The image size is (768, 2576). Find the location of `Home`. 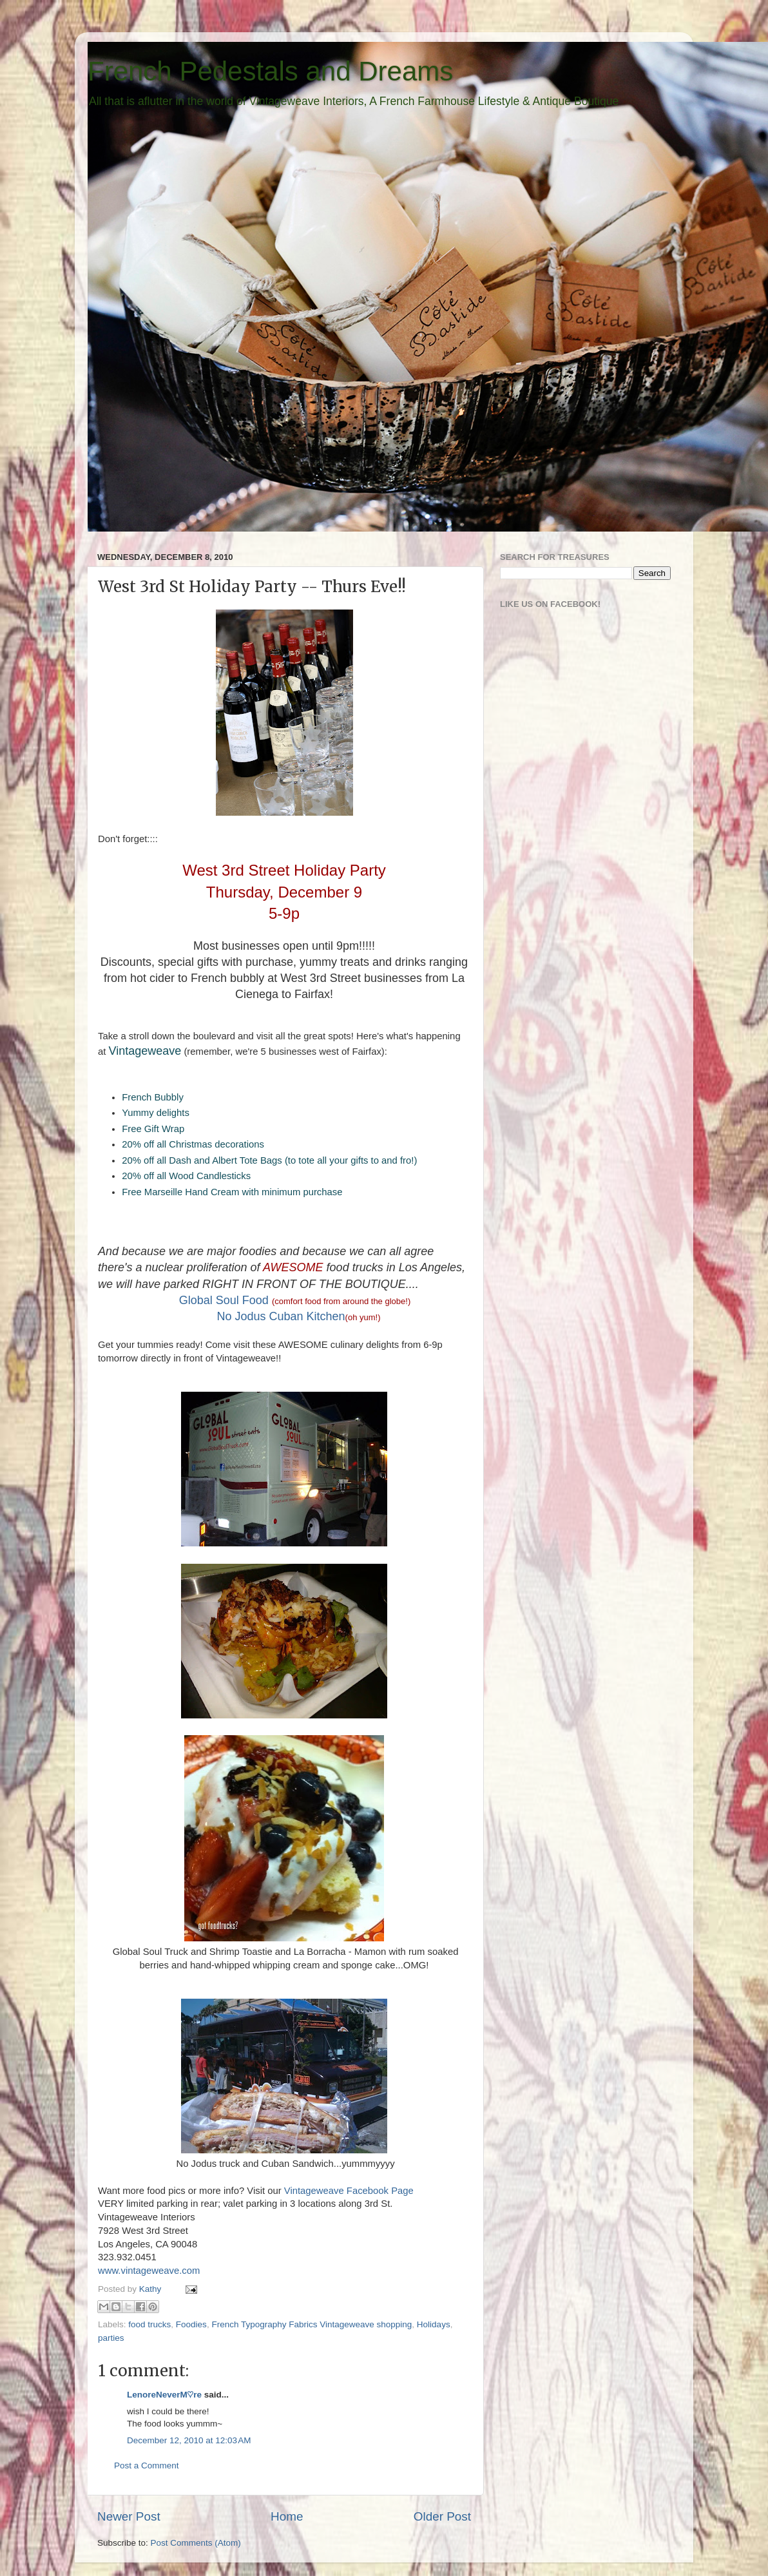

Home is located at coordinates (287, 2516).